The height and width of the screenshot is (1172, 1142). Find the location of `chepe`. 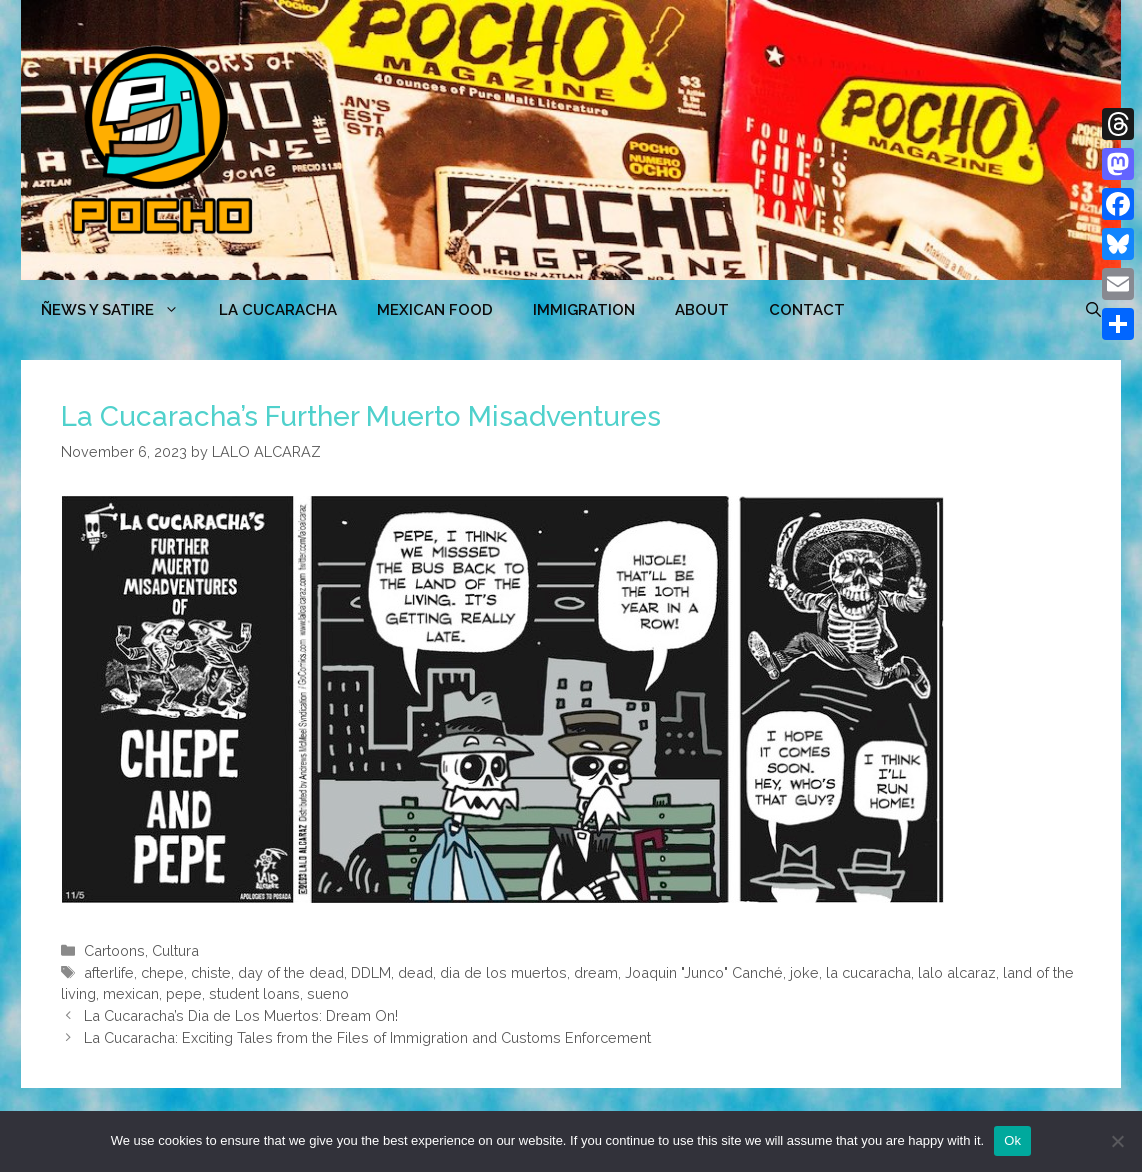

chepe is located at coordinates (162, 972).